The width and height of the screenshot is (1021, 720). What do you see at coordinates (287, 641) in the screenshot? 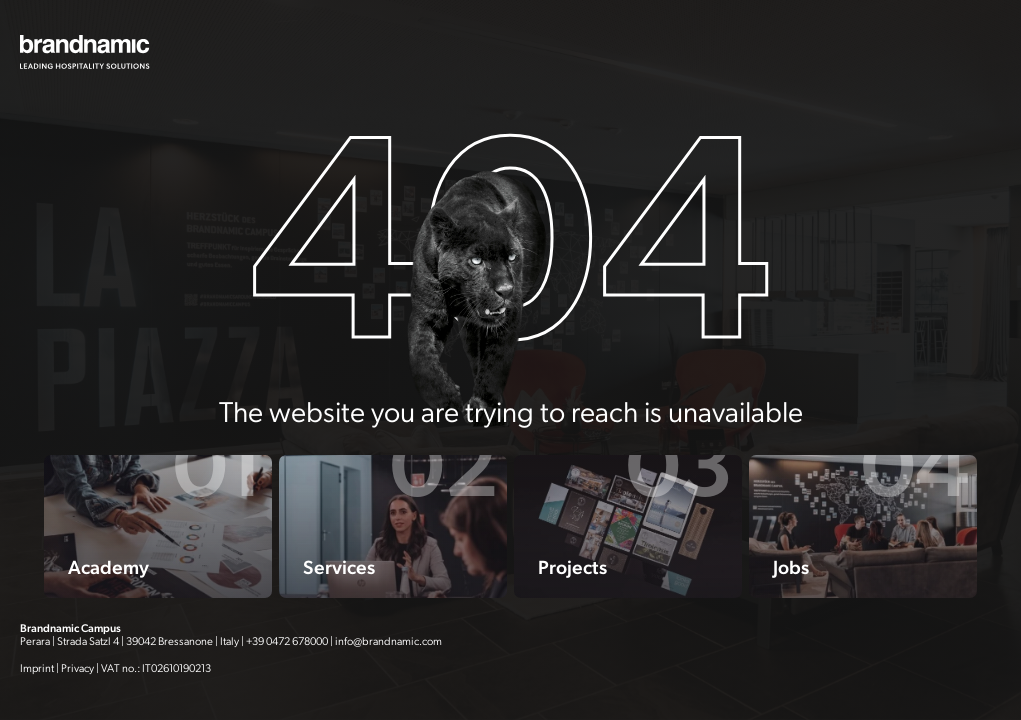
I see `+39 0472 678000` at bounding box center [287, 641].